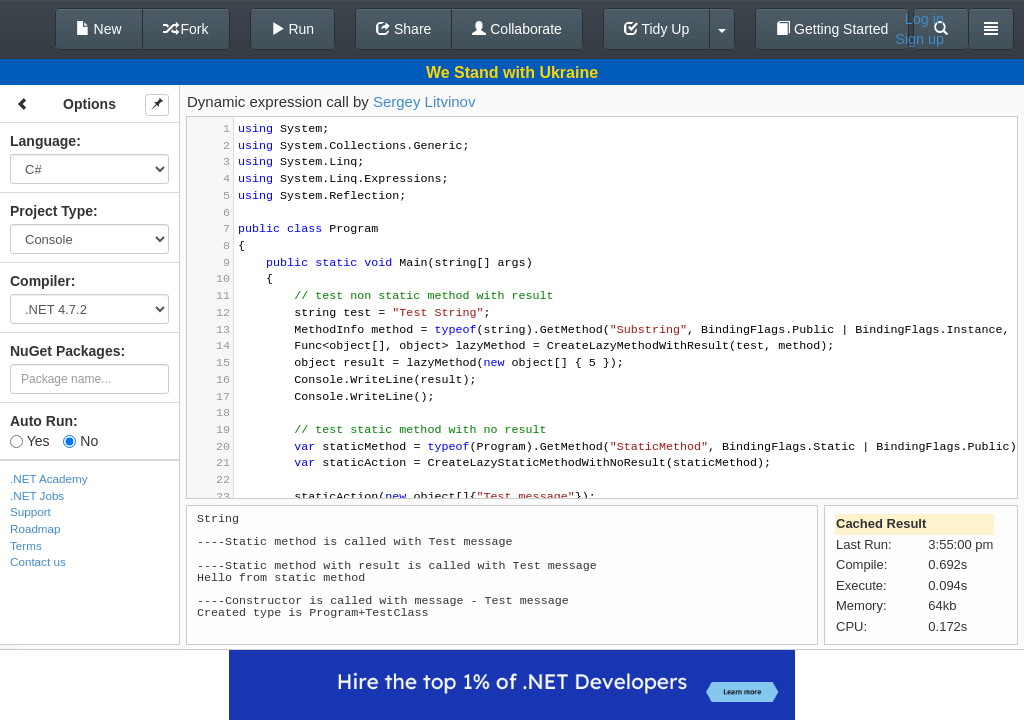  I want to click on Compiler, so click(40, 281).